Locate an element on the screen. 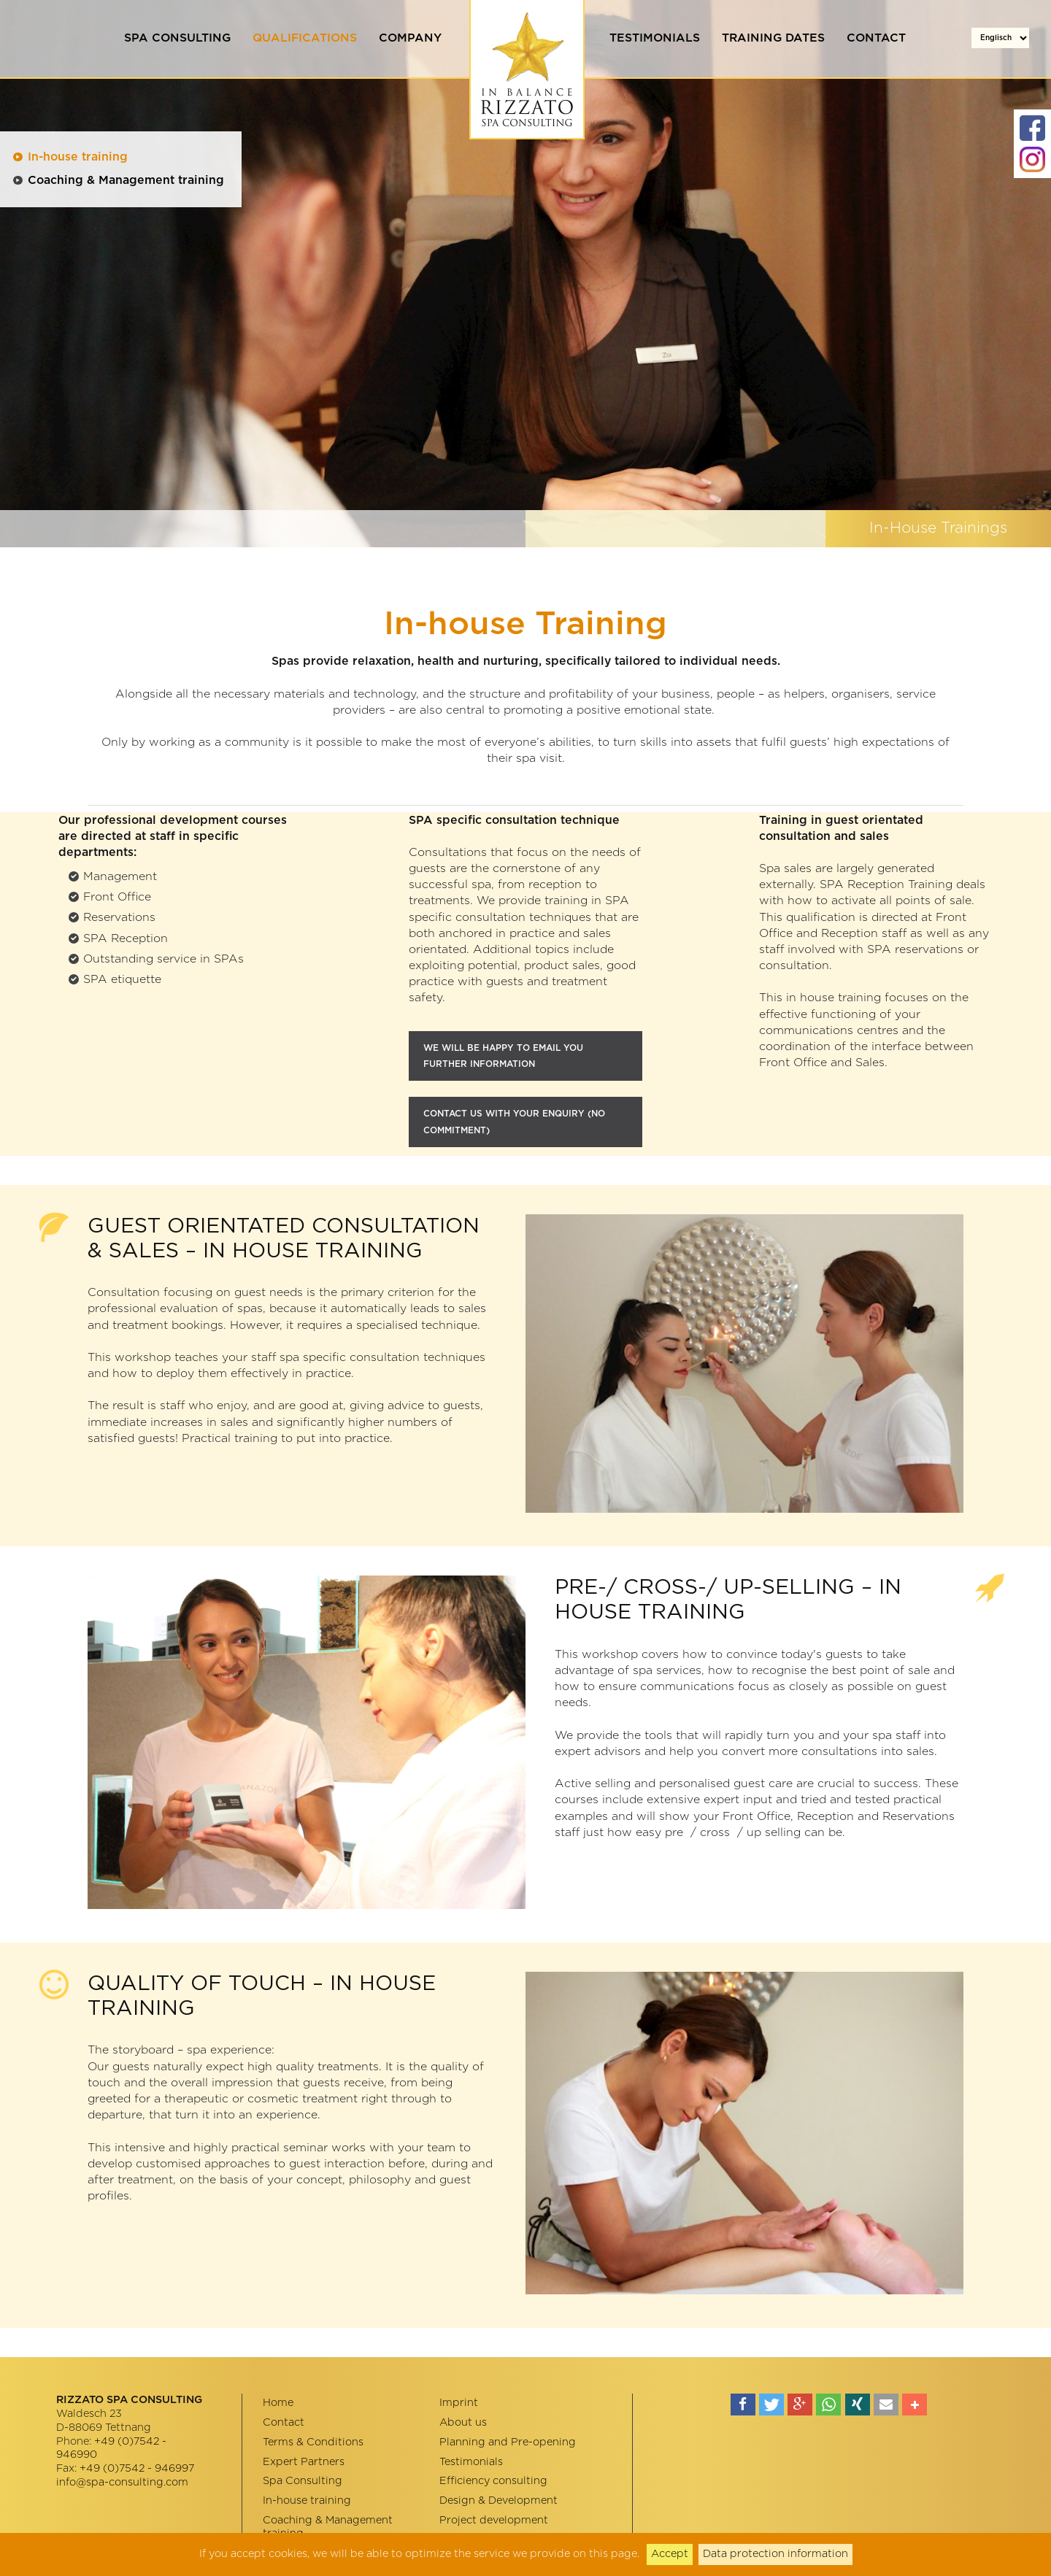 This screenshot has width=1051, height=2576. [button] is located at coordinates (743, 2404).